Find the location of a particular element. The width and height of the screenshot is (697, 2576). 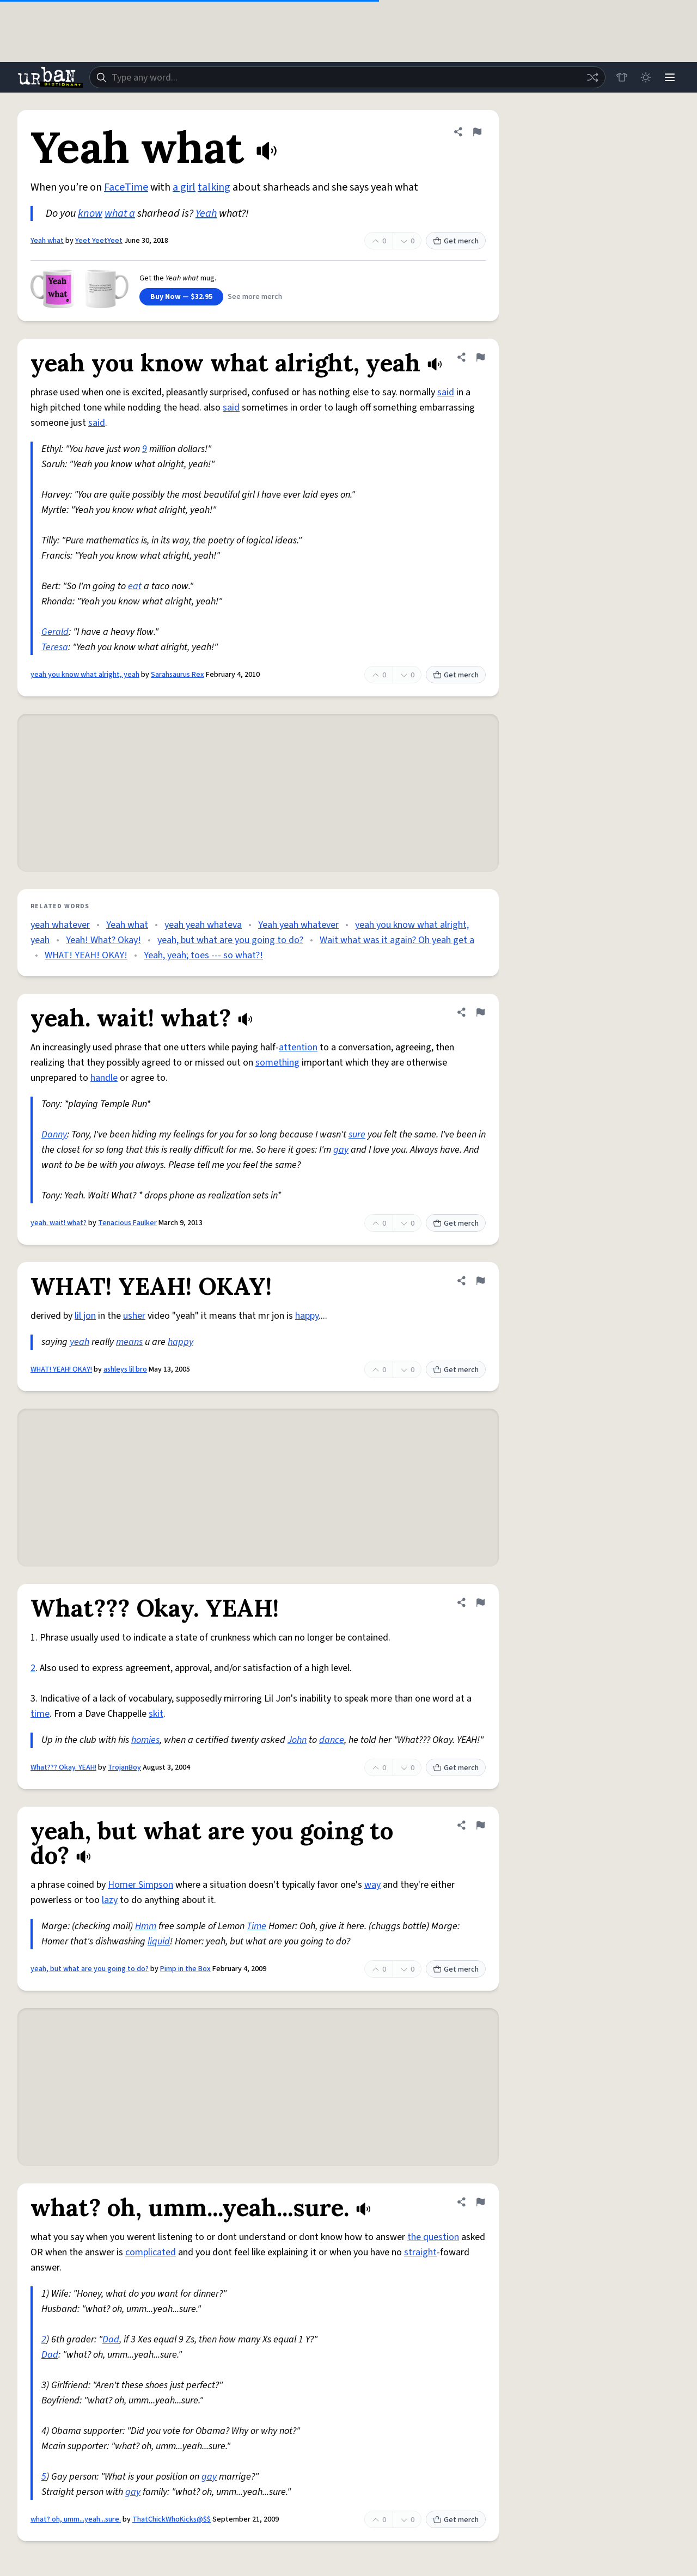

skit is located at coordinates (156, 1714).